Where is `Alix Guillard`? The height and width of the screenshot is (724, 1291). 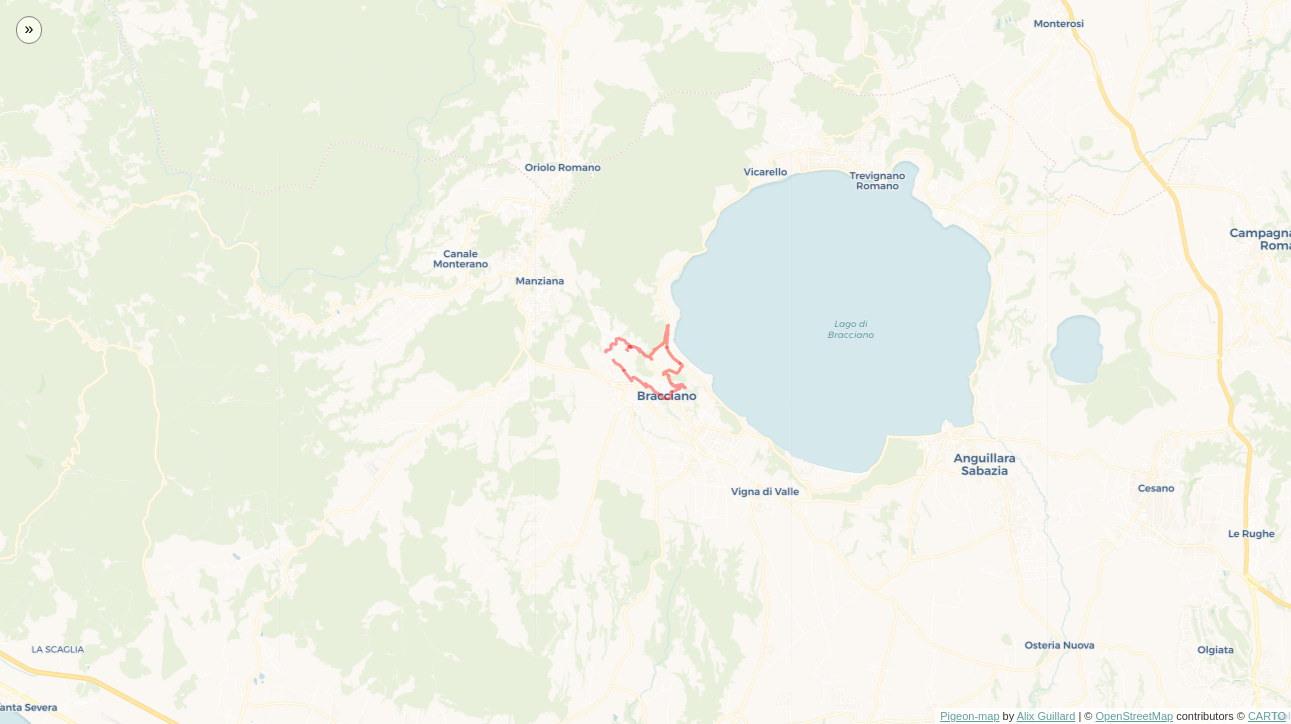
Alix Guillard is located at coordinates (1046, 716).